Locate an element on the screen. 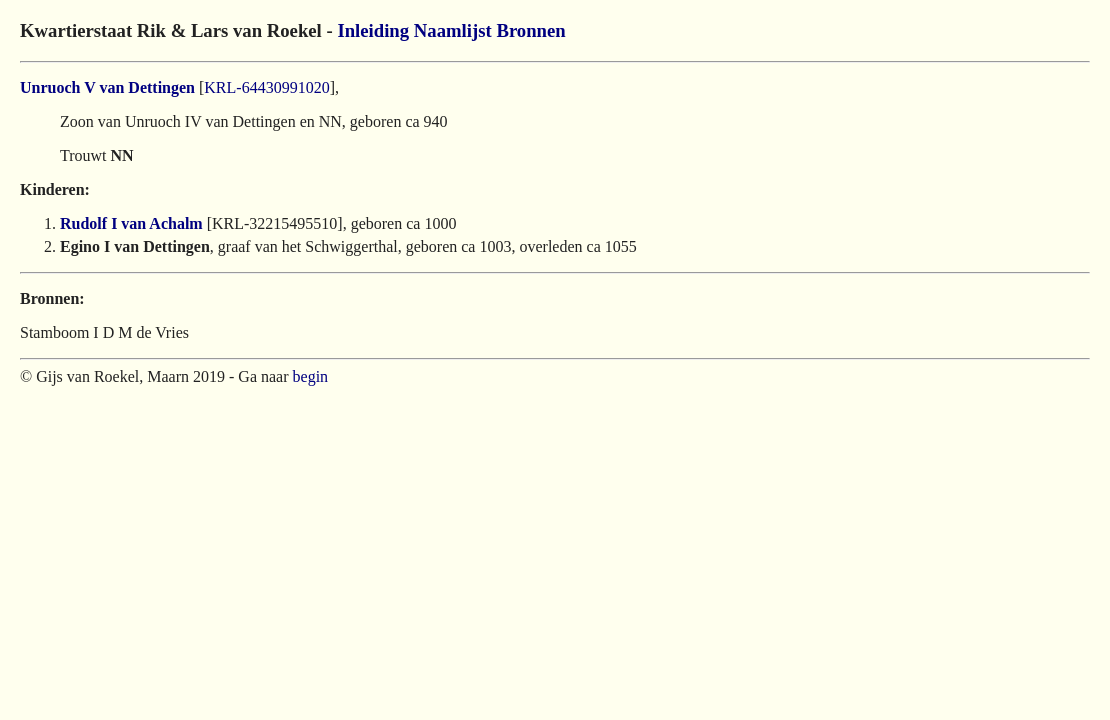  Unruoch V van Dettingen is located at coordinates (107, 87).